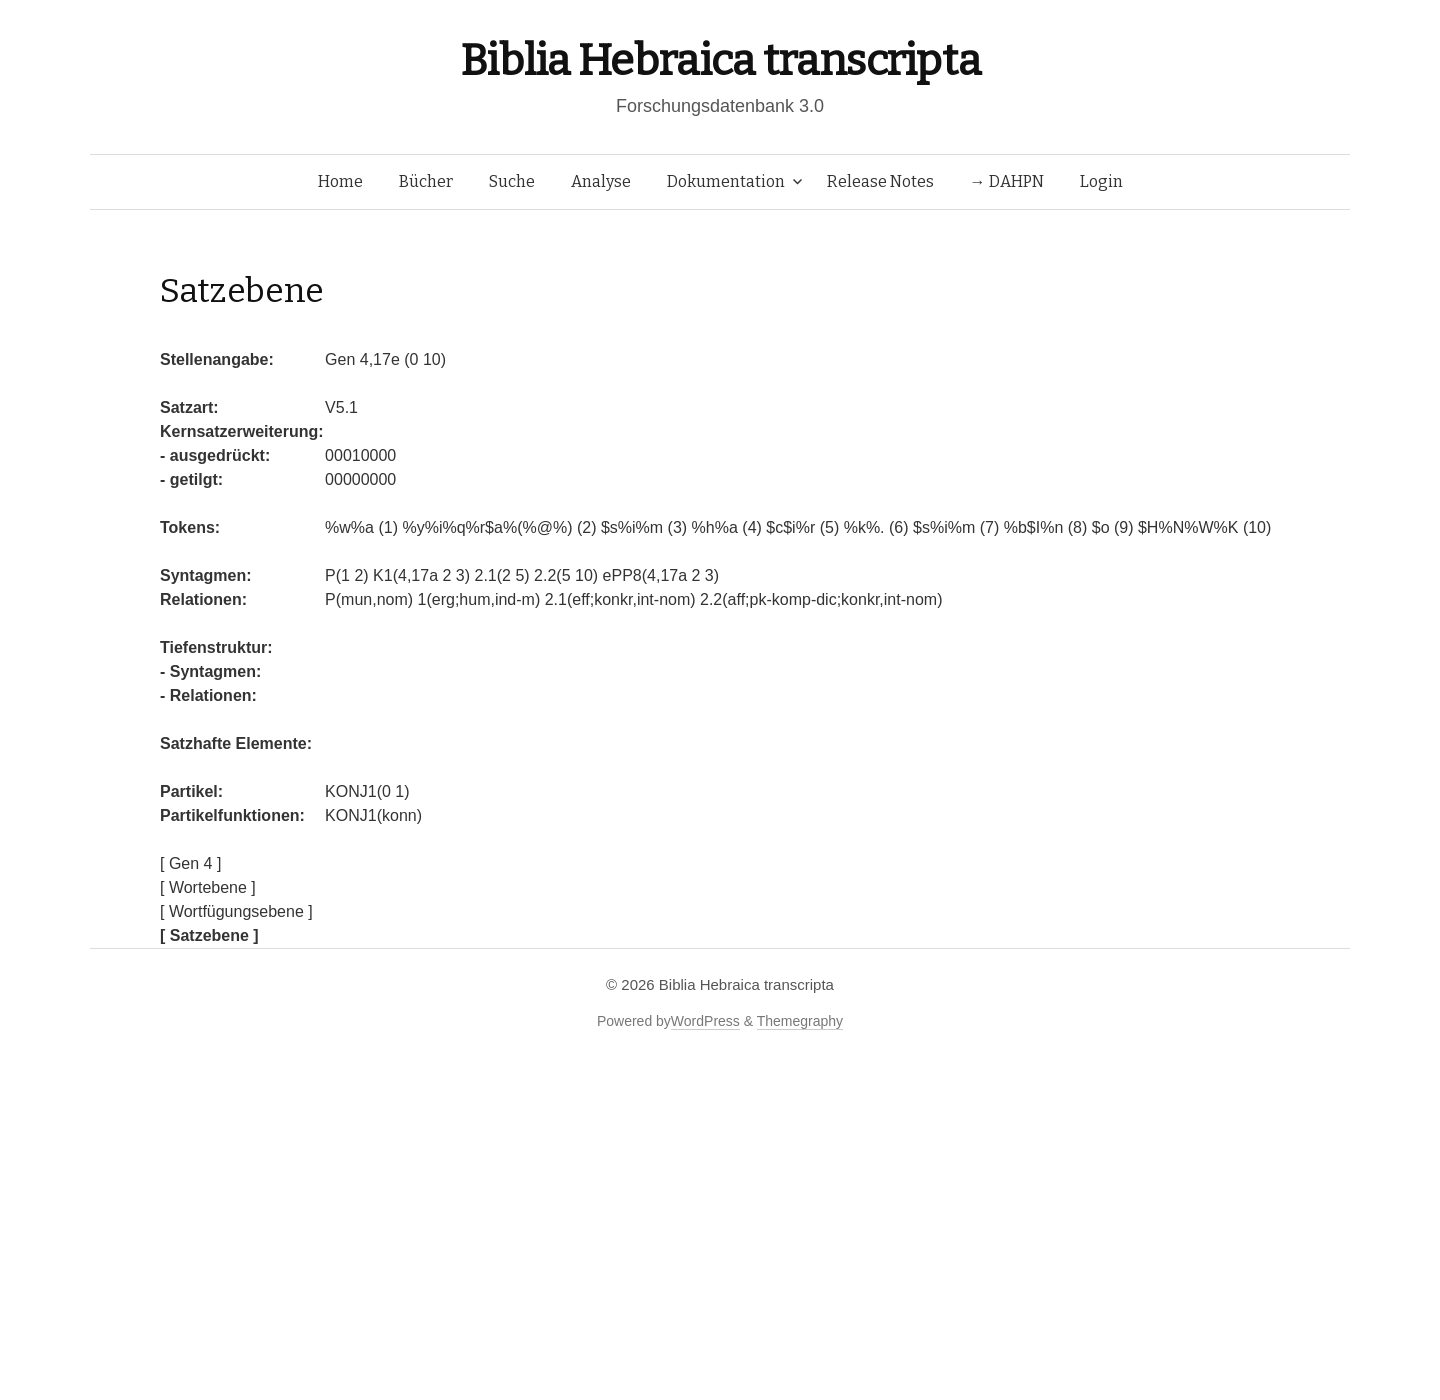  What do you see at coordinates (208, 887) in the screenshot?
I see `[ Wortebene ]` at bounding box center [208, 887].